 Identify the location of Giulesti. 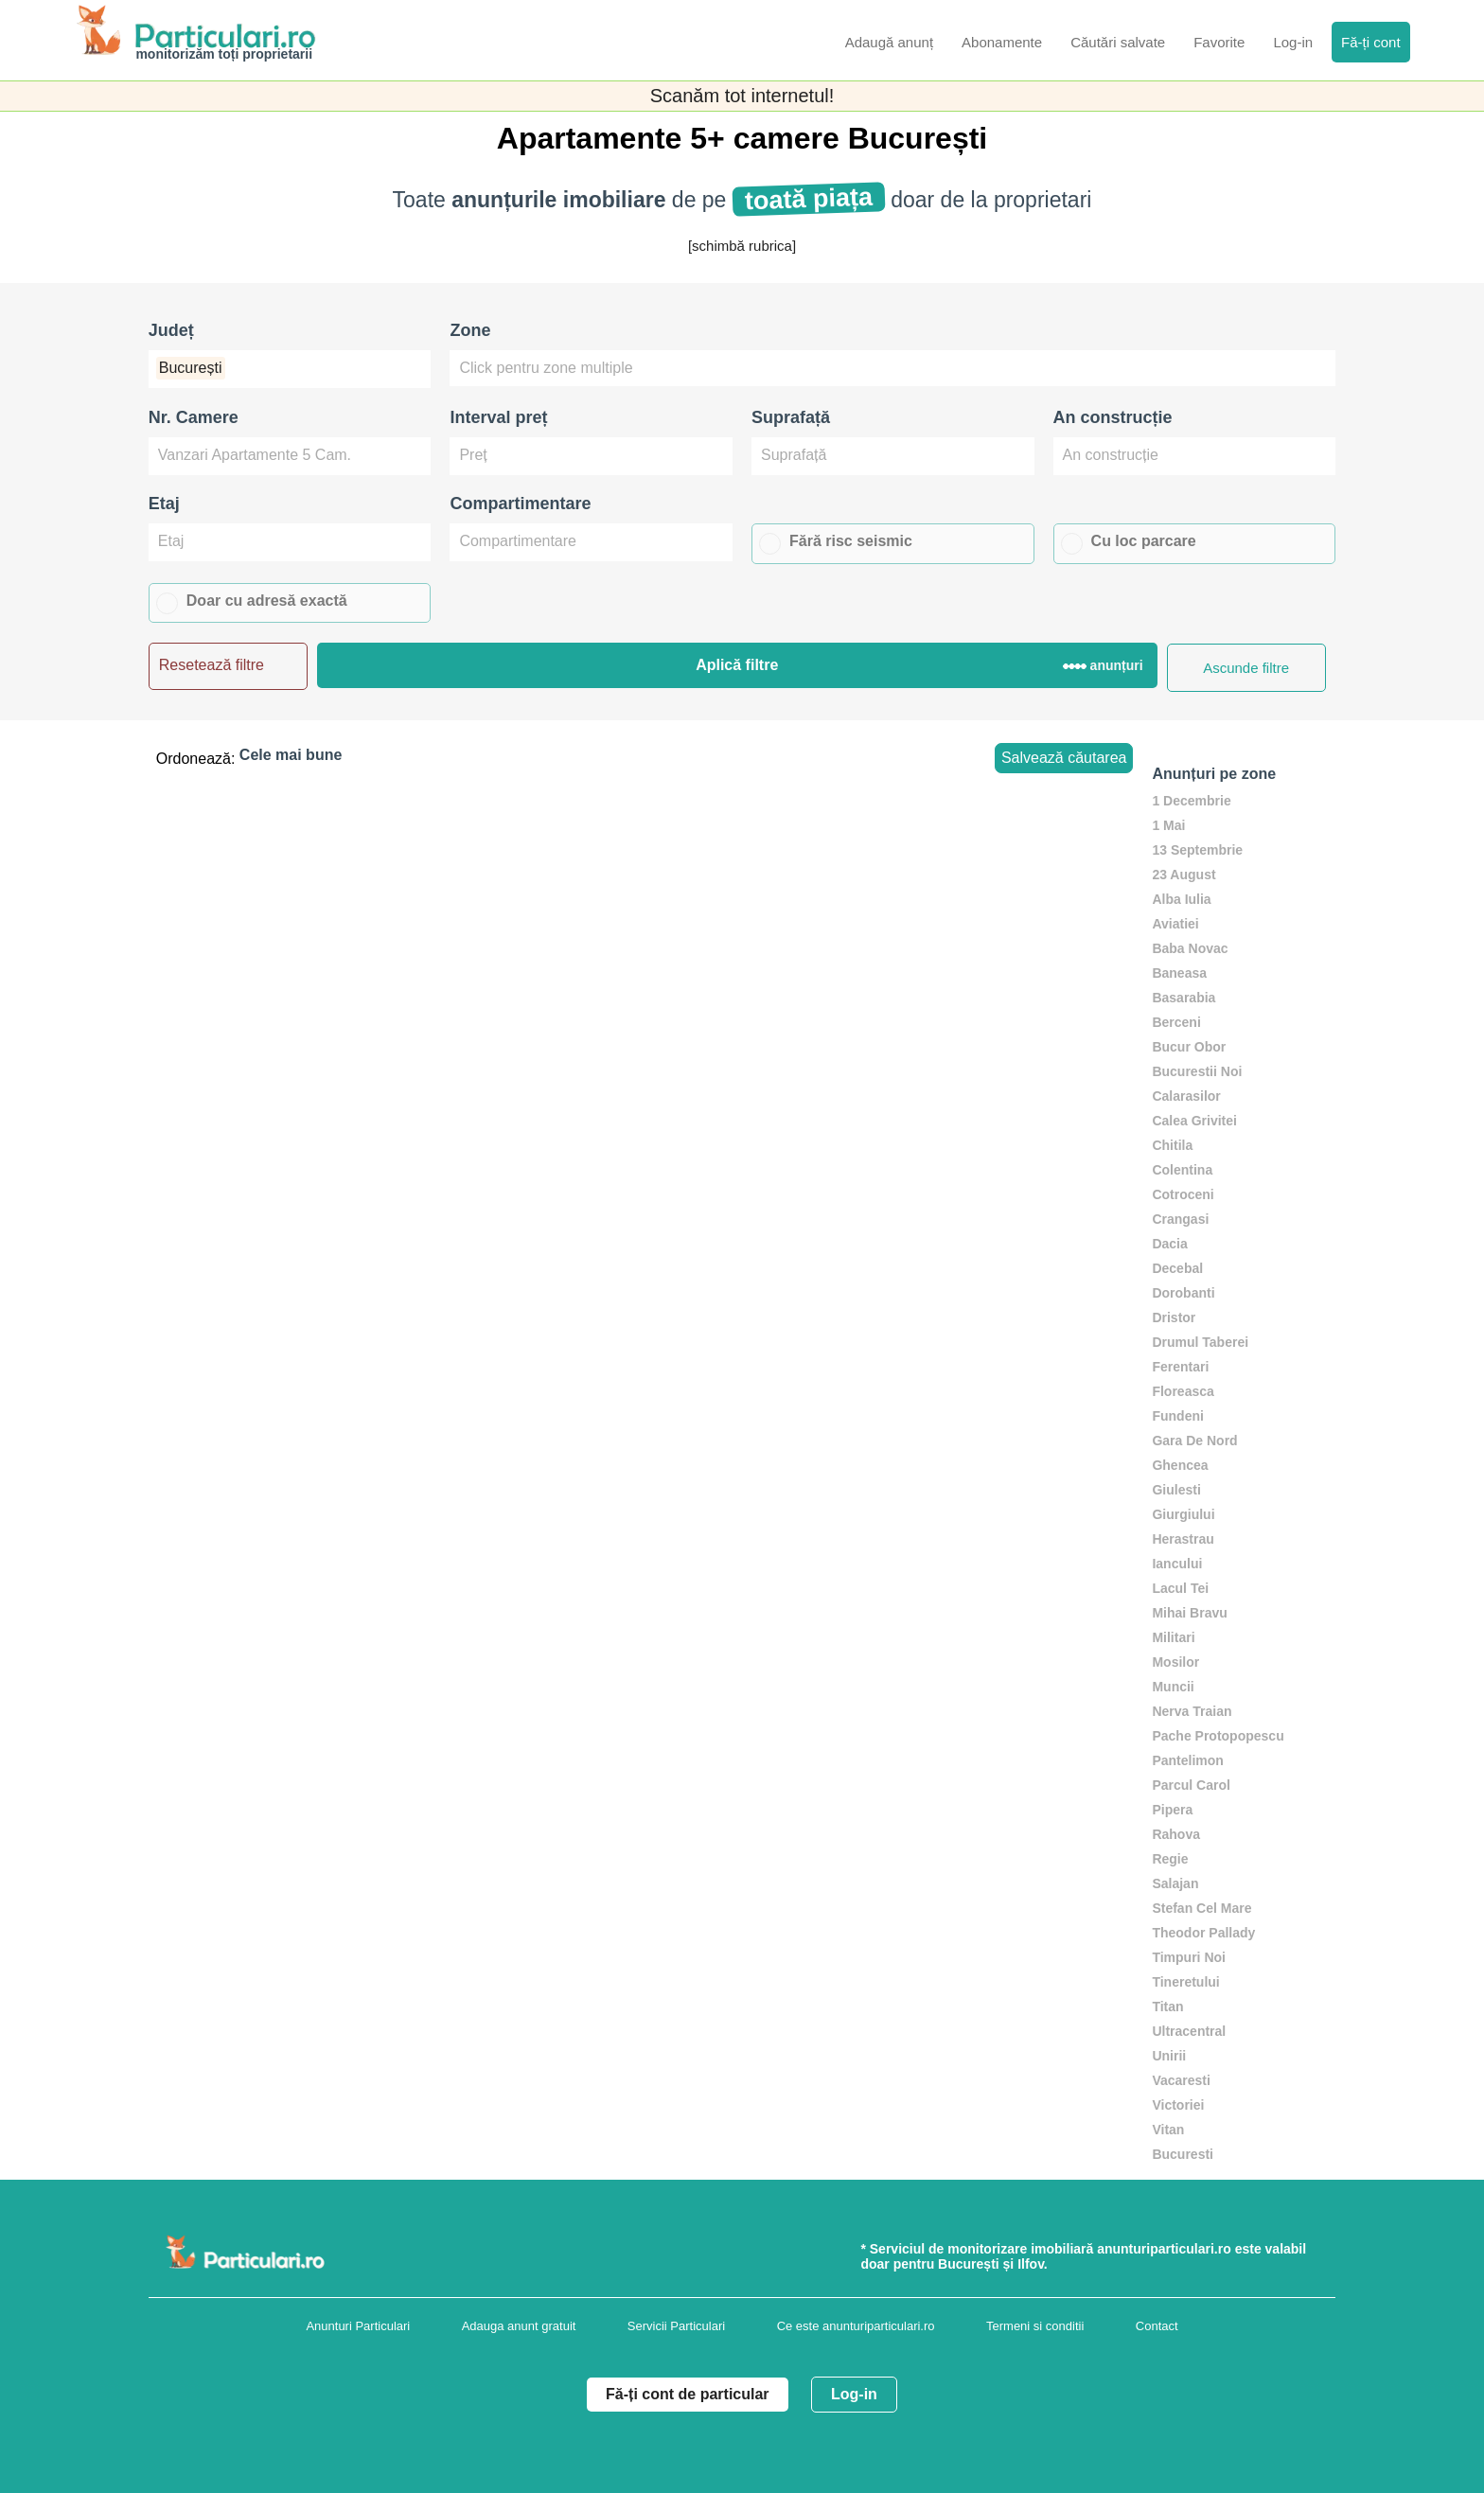
(1176, 1489).